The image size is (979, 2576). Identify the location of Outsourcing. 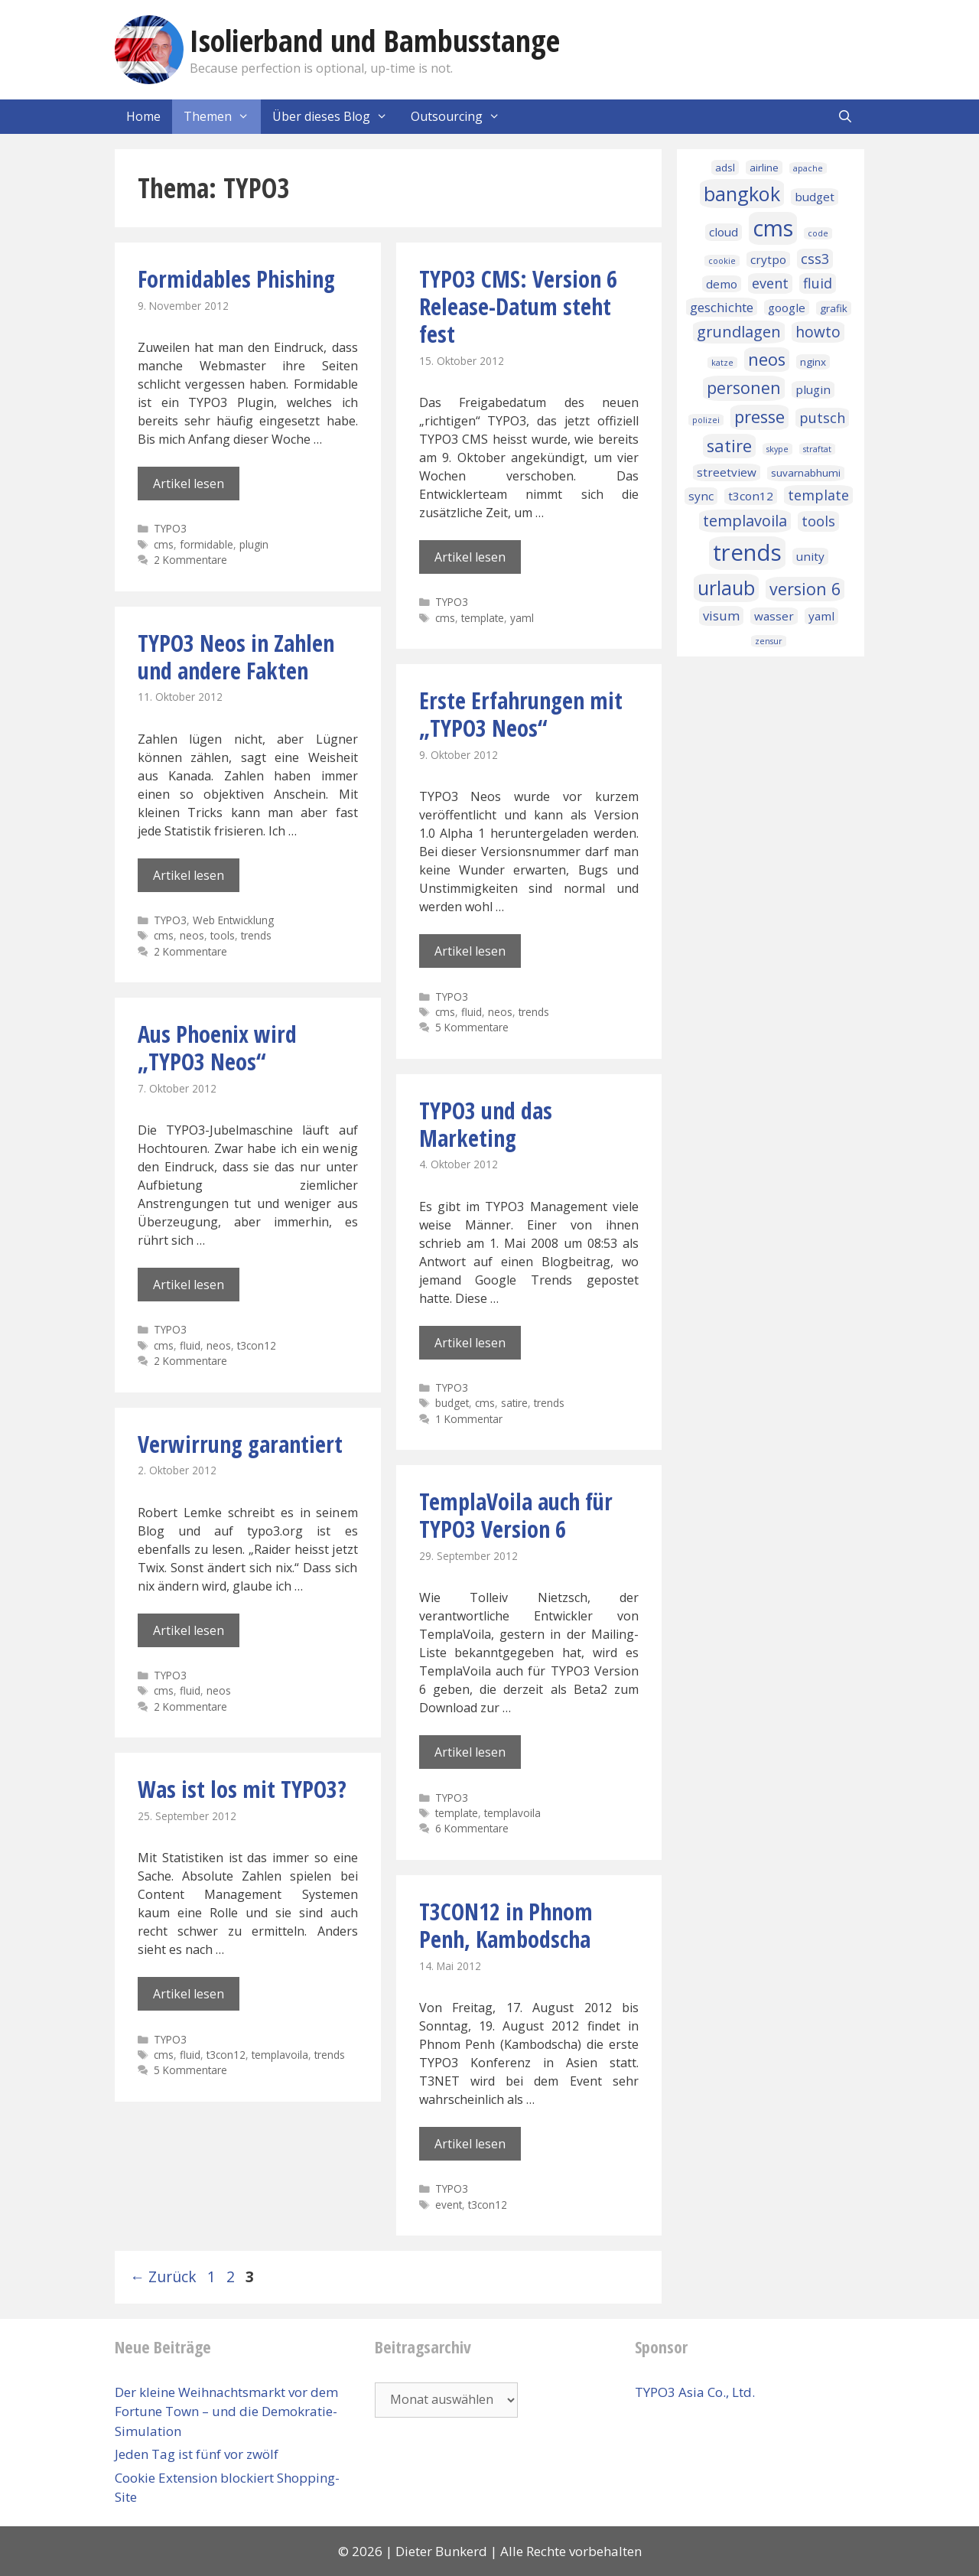
(461, 116).